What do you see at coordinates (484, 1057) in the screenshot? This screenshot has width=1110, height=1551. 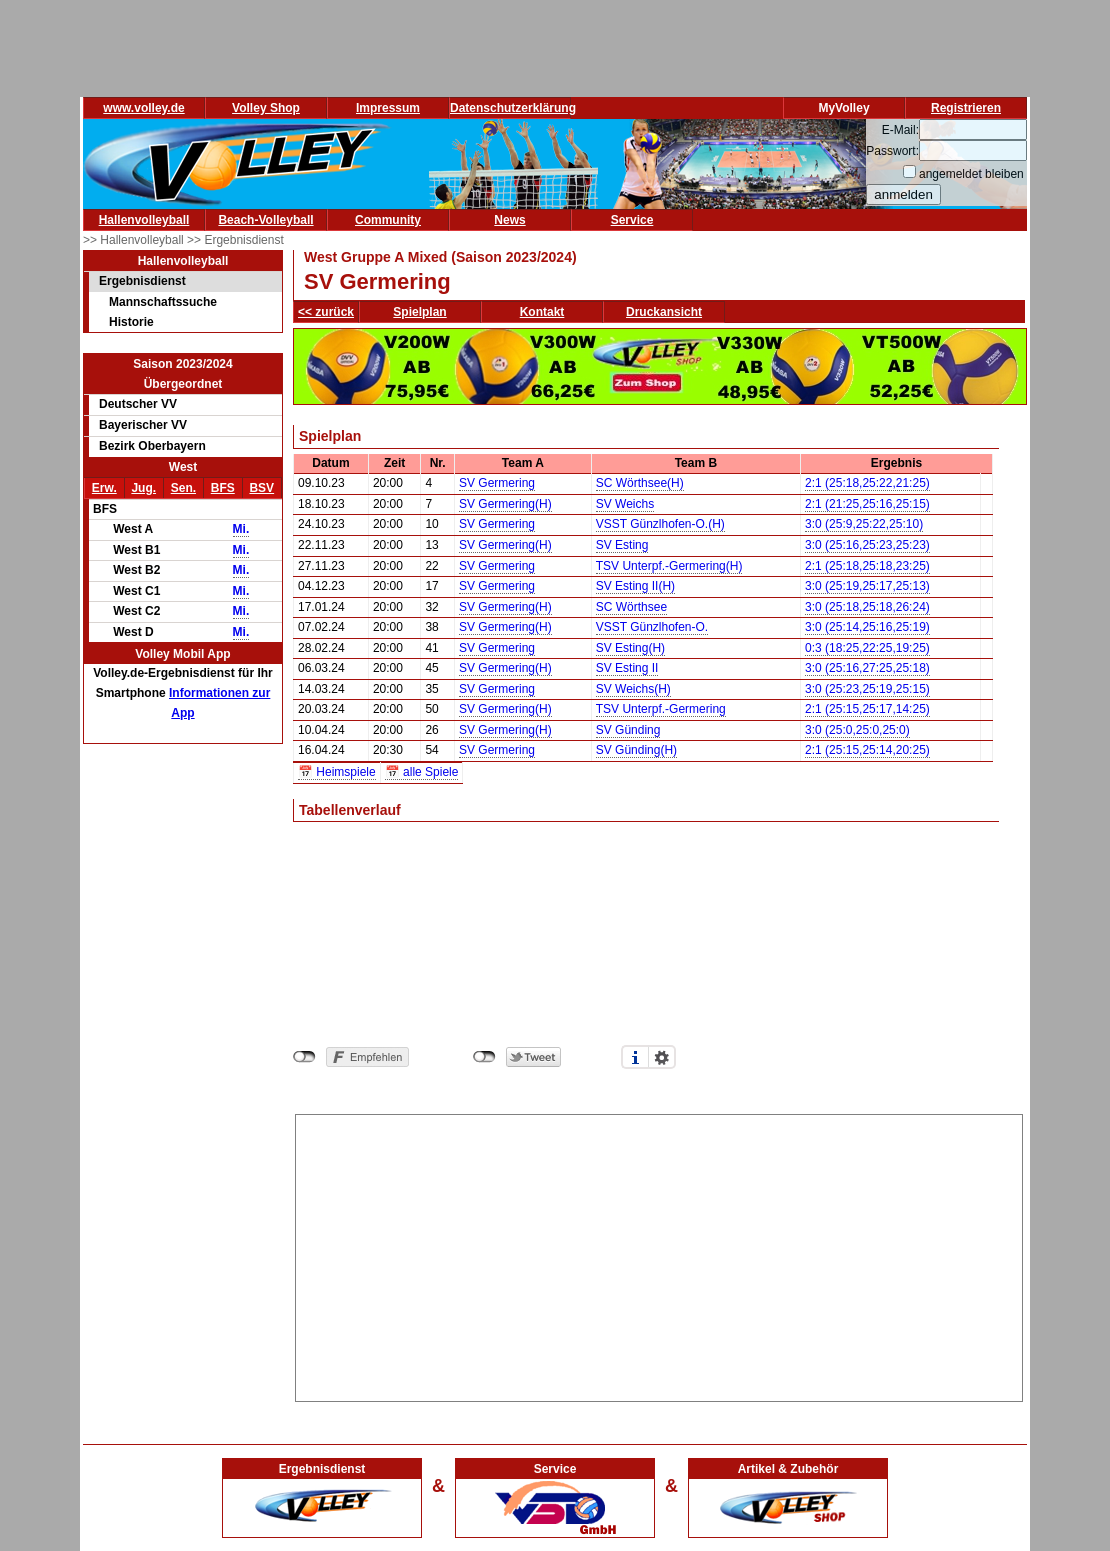 I see `nicht mit Twitter verbunden` at bounding box center [484, 1057].